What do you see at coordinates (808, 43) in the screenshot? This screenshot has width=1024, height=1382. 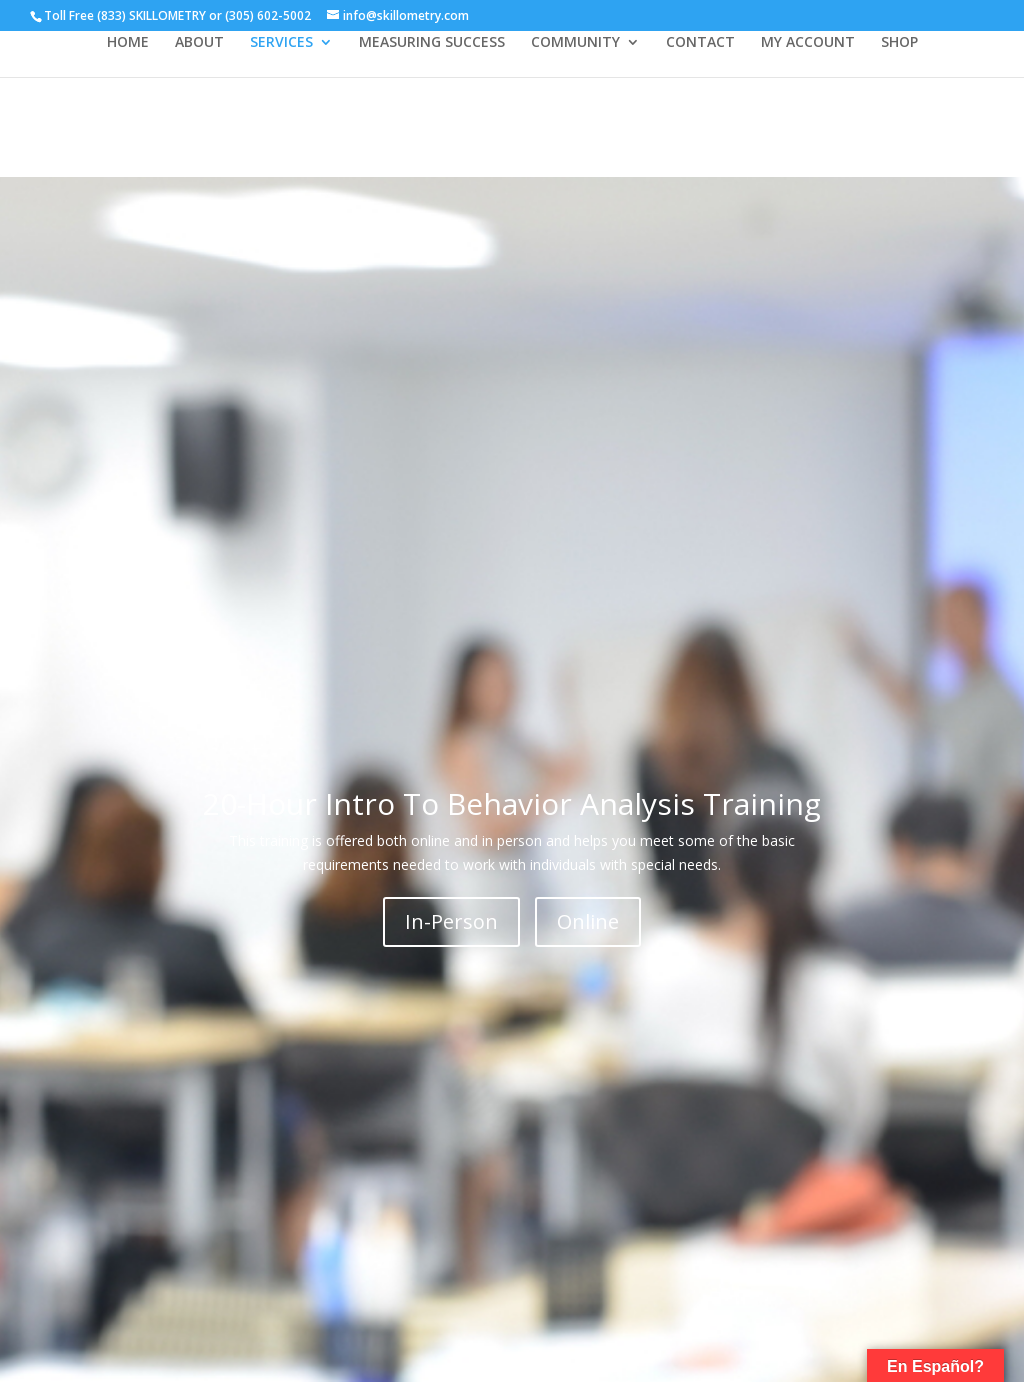 I see `MY ACCOUNT` at bounding box center [808, 43].